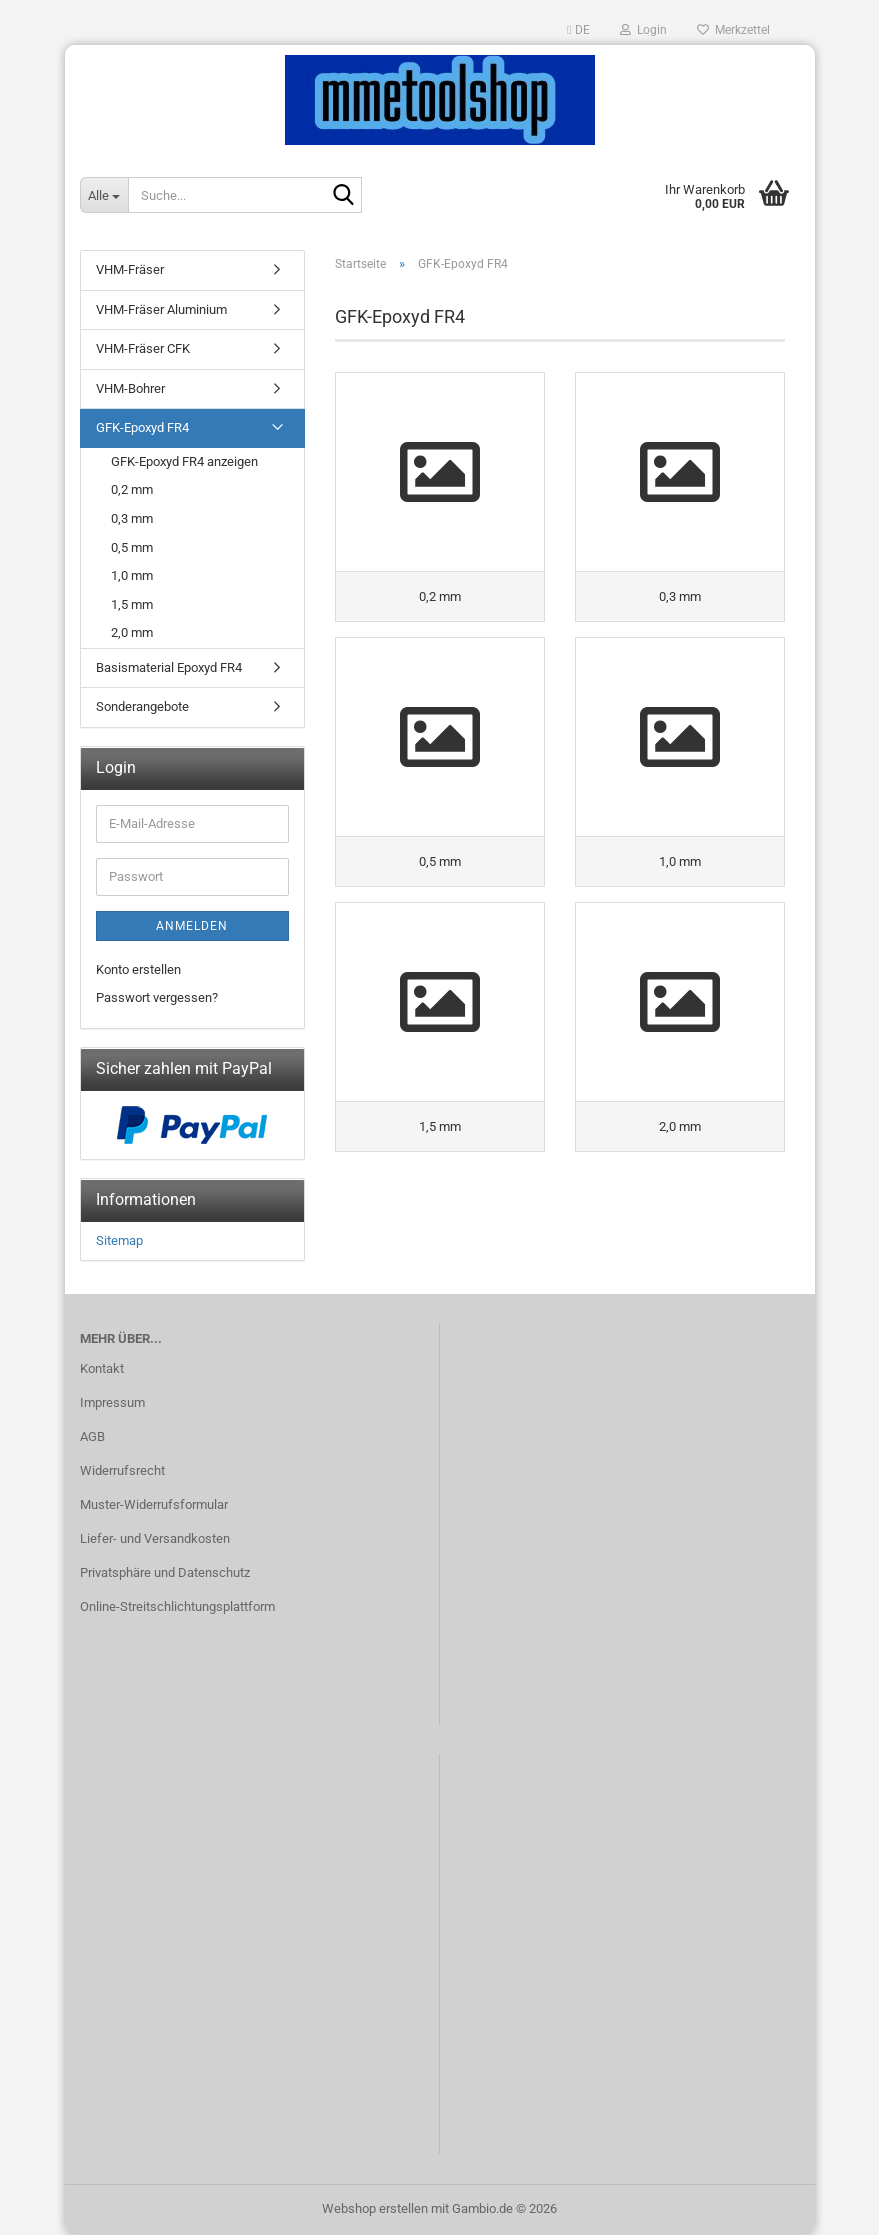 The width and height of the screenshot is (879, 2235). Describe the element at coordinates (578, 30) in the screenshot. I see `[button]` at that location.